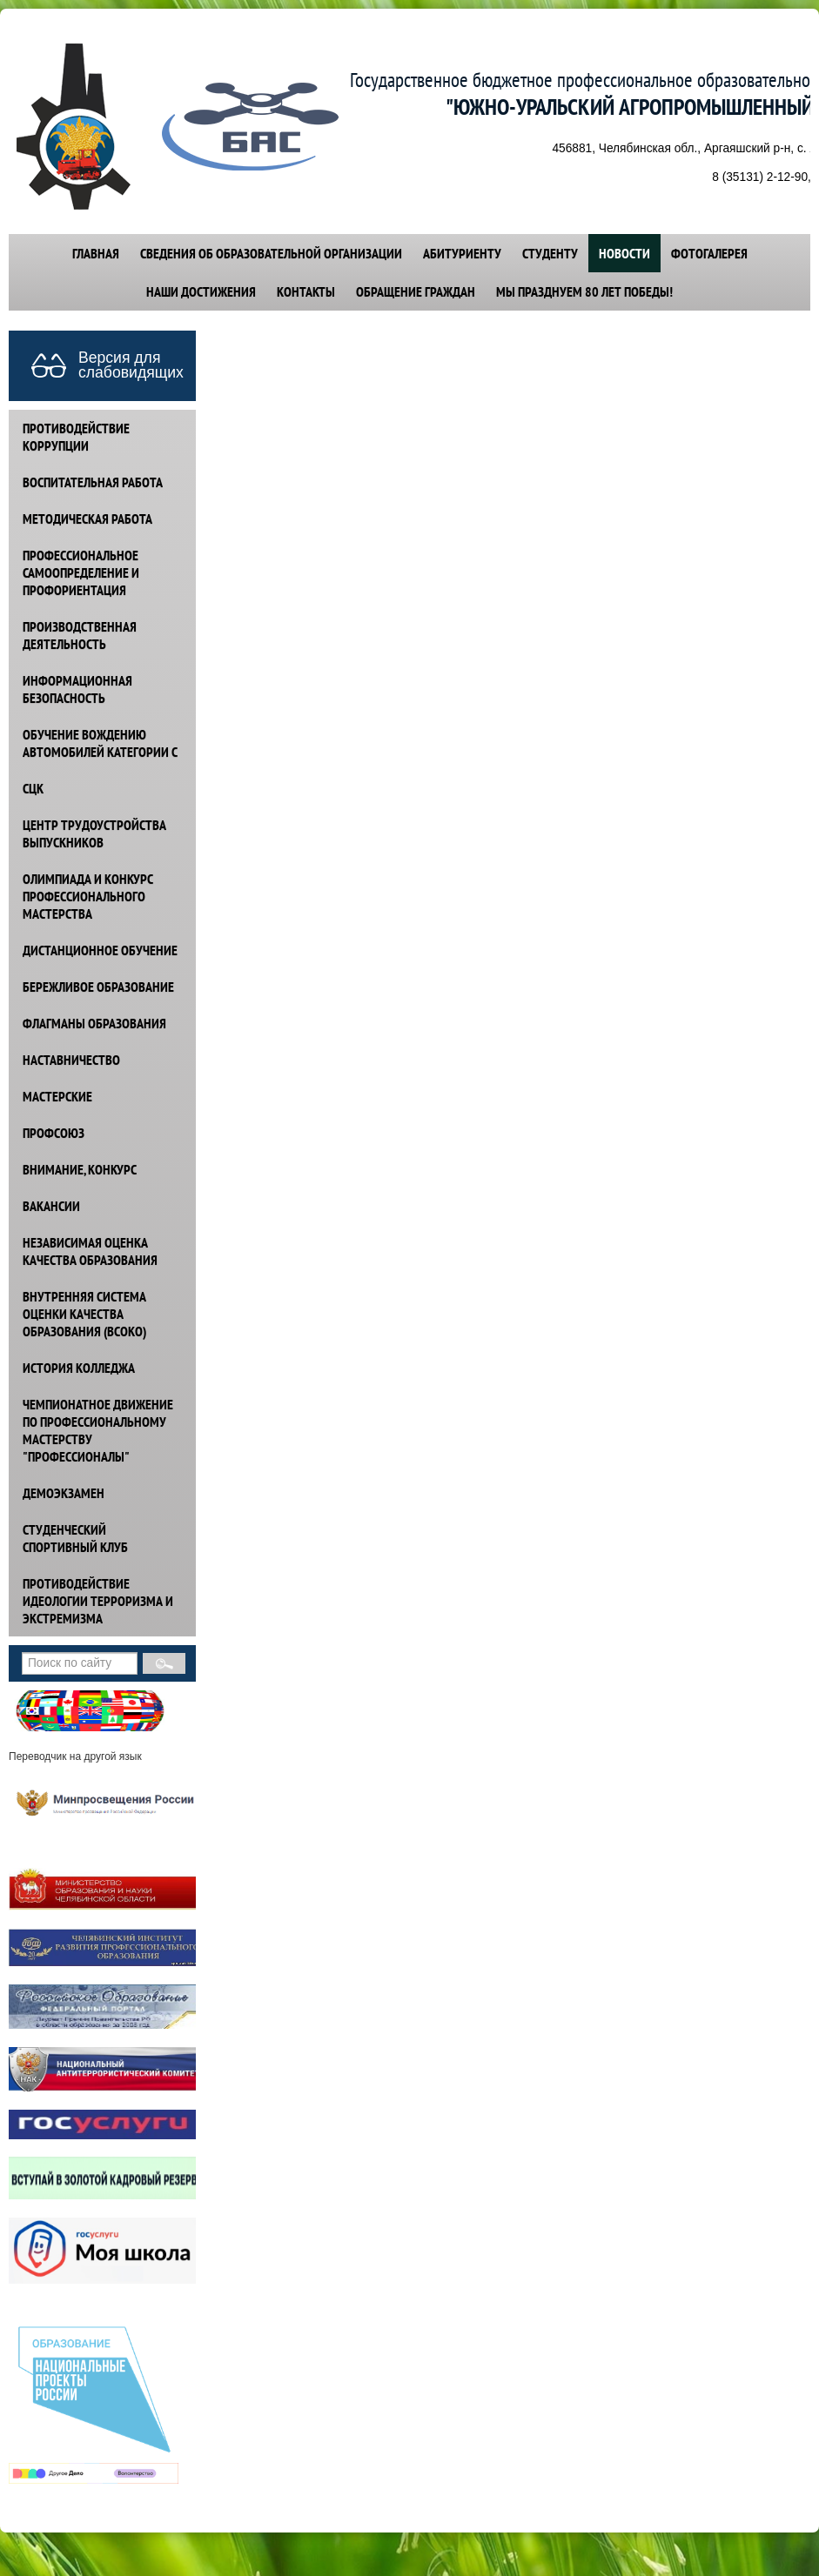 Image resolution: width=819 pixels, height=2576 pixels. Describe the element at coordinates (94, 833) in the screenshot. I see `ЦЕНТР ТРУДОУСТРОЙСТВА ВЫПУСКНИКОВ` at that location.